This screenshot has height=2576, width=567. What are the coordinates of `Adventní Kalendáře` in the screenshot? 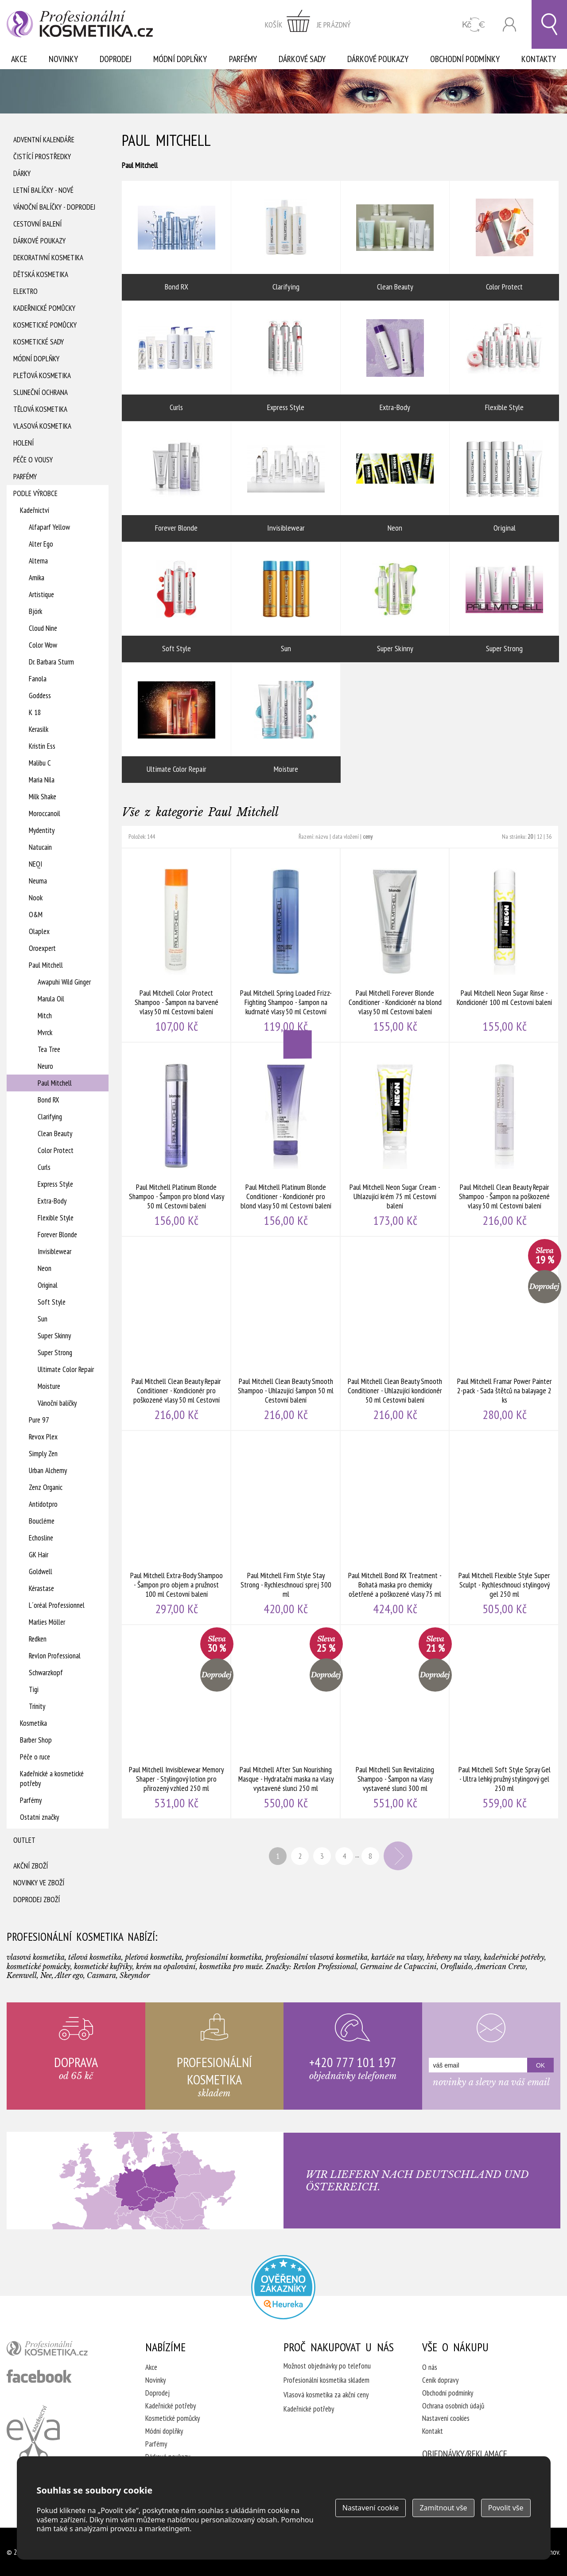 It's located at (43, 140).